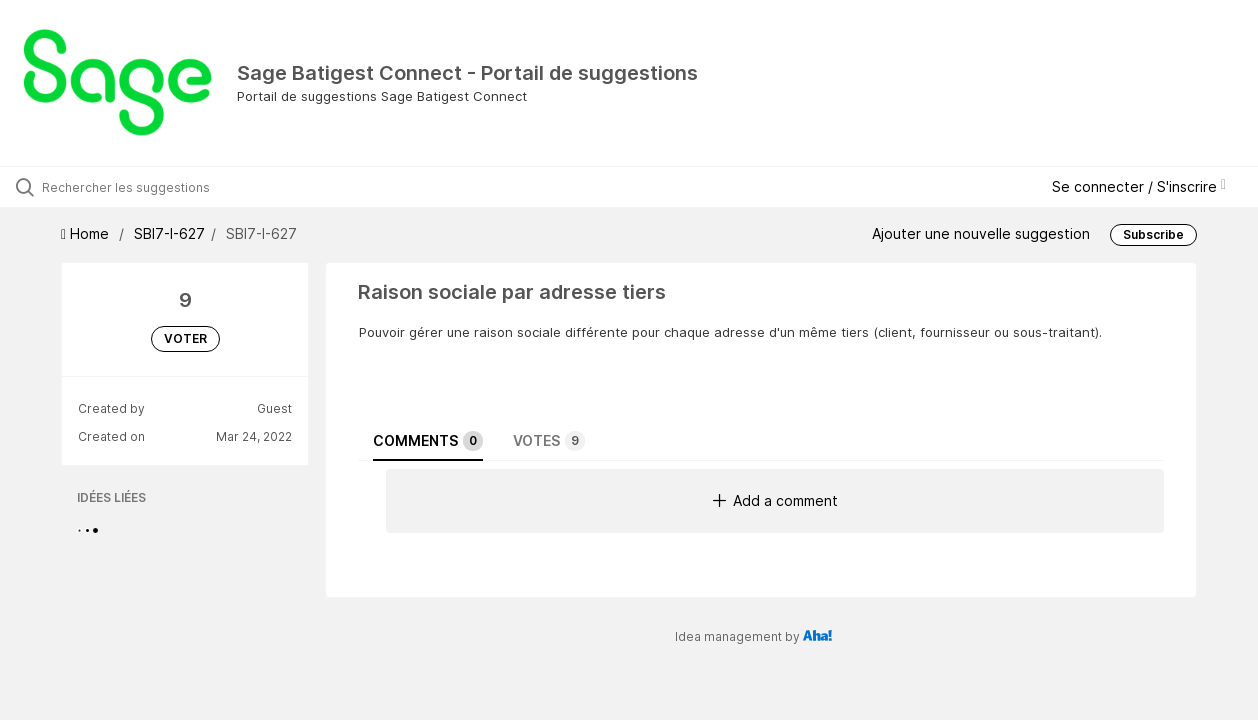  I want to click on Ajouter une nouvelle suggestion, so click(981, 233).